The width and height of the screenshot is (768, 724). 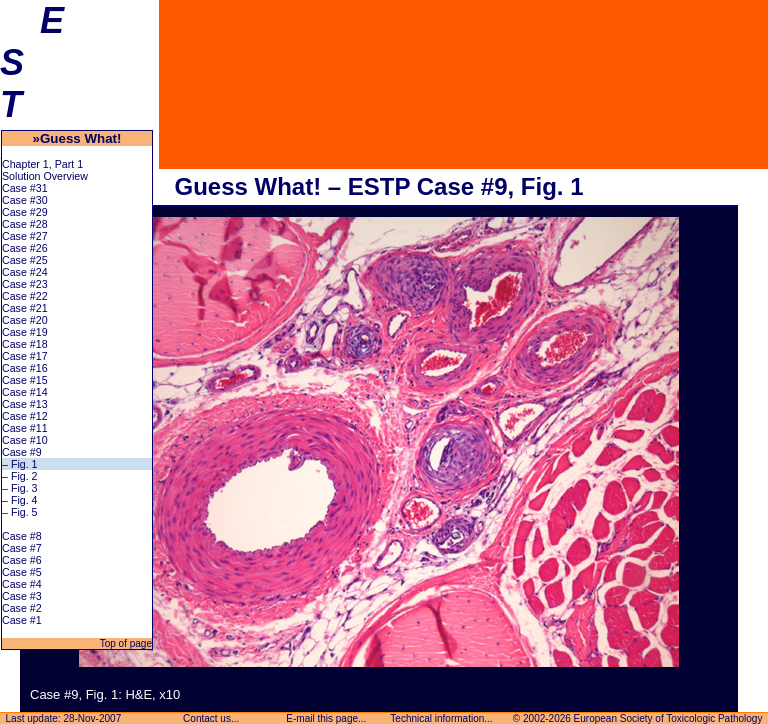 What do you see at coordinates (22, 584) in the screenshot?
I see `Case #4` at bounding box center [22, 584].